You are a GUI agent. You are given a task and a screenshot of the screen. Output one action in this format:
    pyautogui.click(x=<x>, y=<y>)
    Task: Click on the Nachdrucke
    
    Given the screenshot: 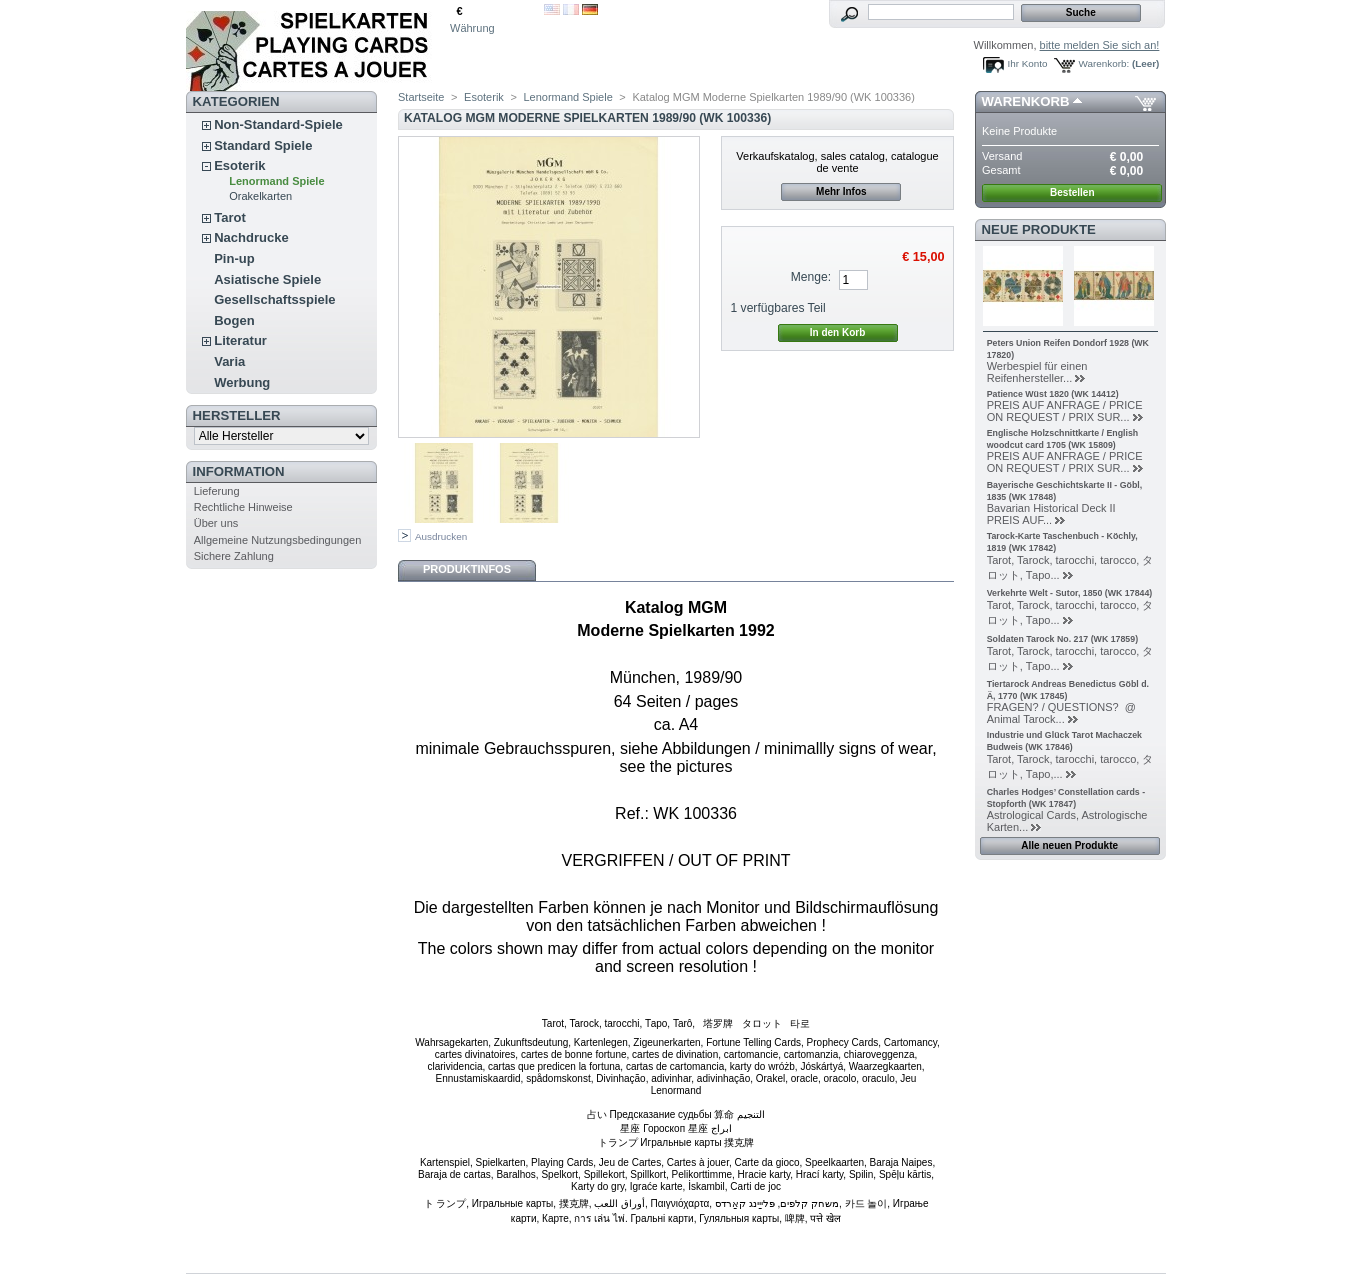 What is the action you would take?
    pyautogui.click(x=251, y=237)
    